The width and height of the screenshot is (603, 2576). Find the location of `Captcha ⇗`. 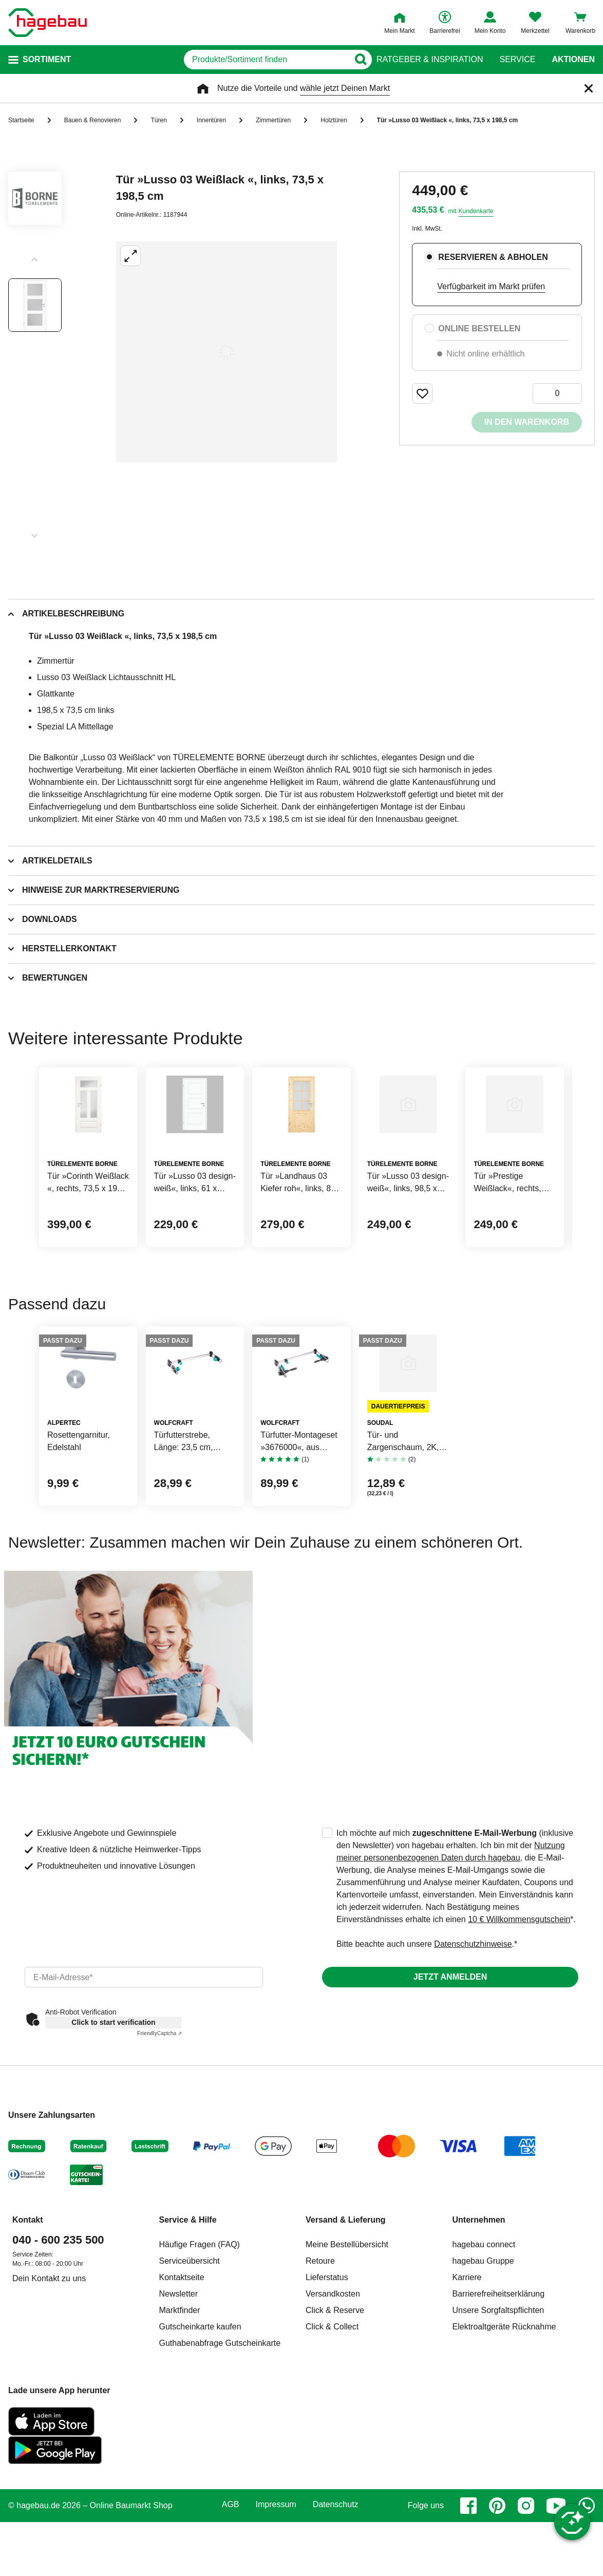

Captcha ⇗ is located at coordinates (159, 2175).